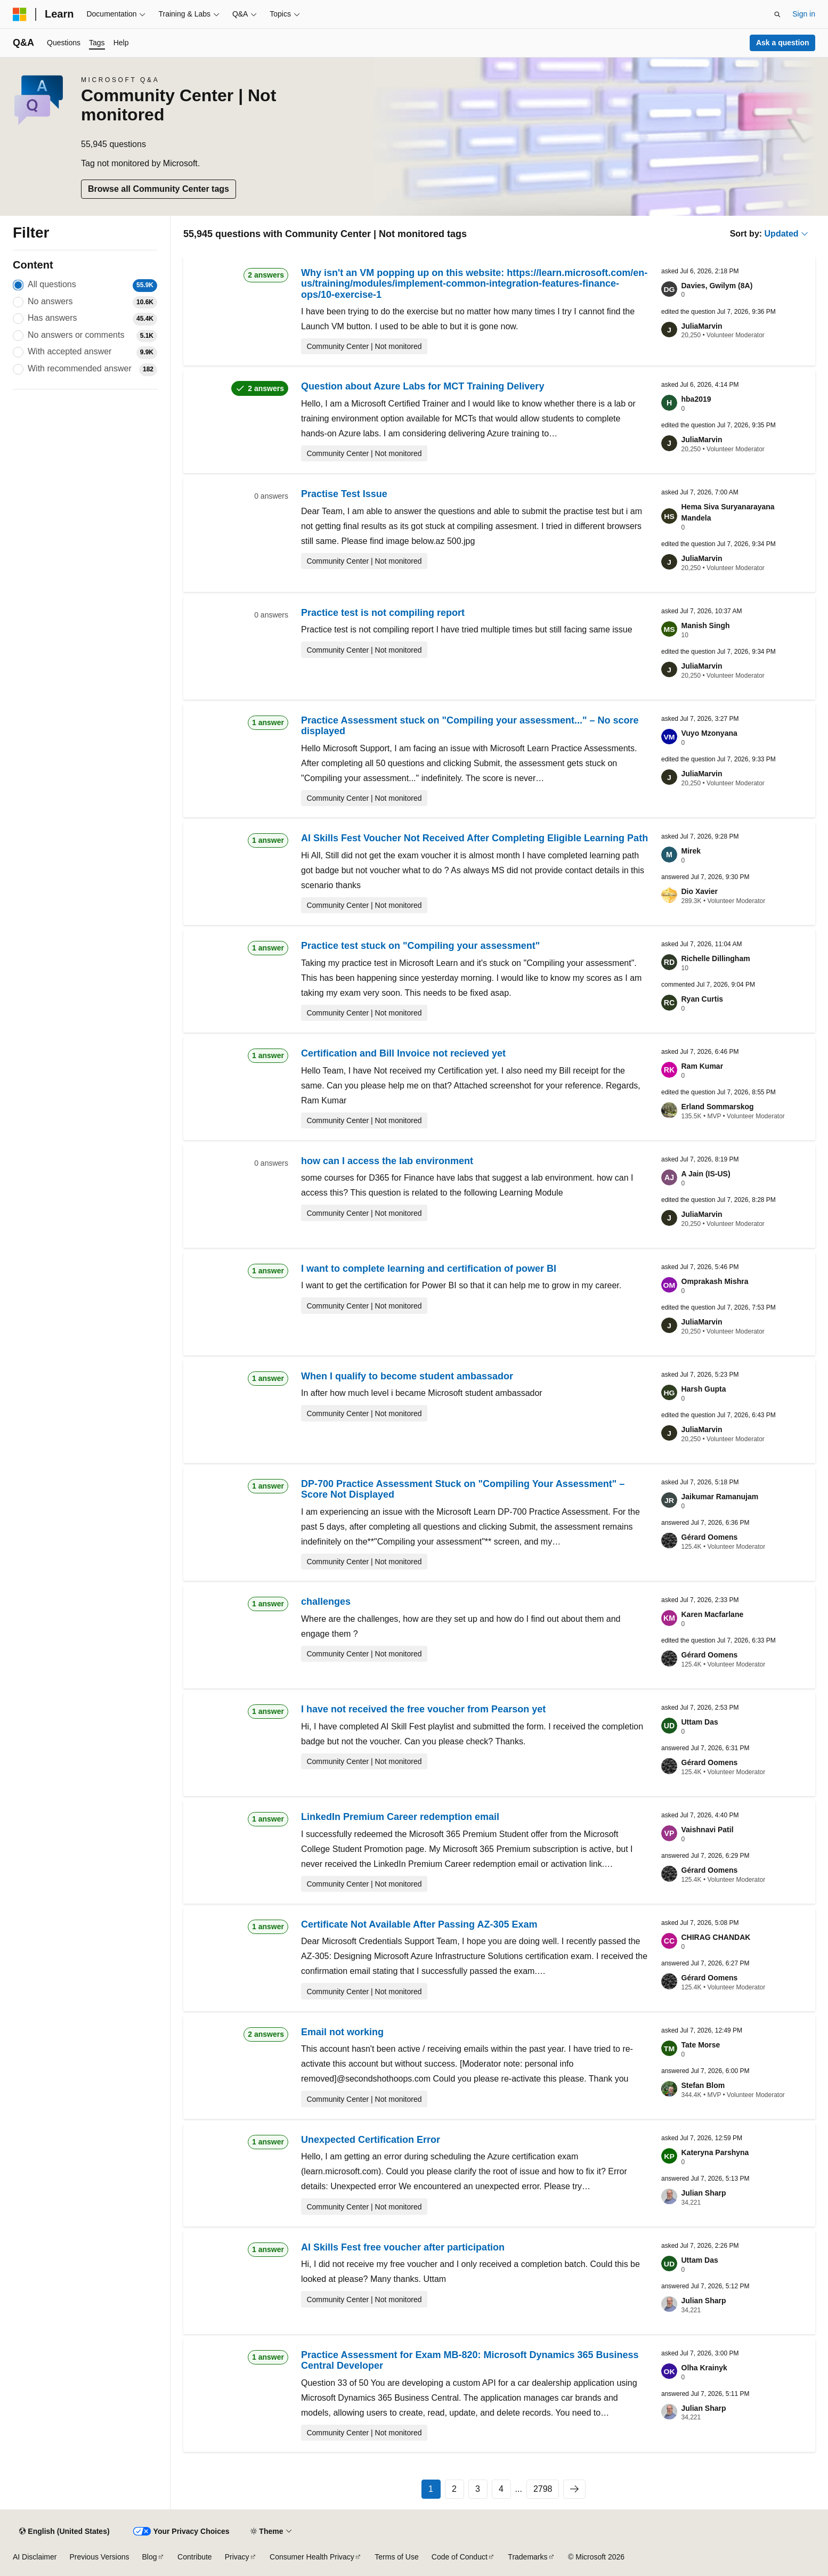  Describe the element at coordinates (777, 14) in the screenshot. I see `[Open search]` at that location.